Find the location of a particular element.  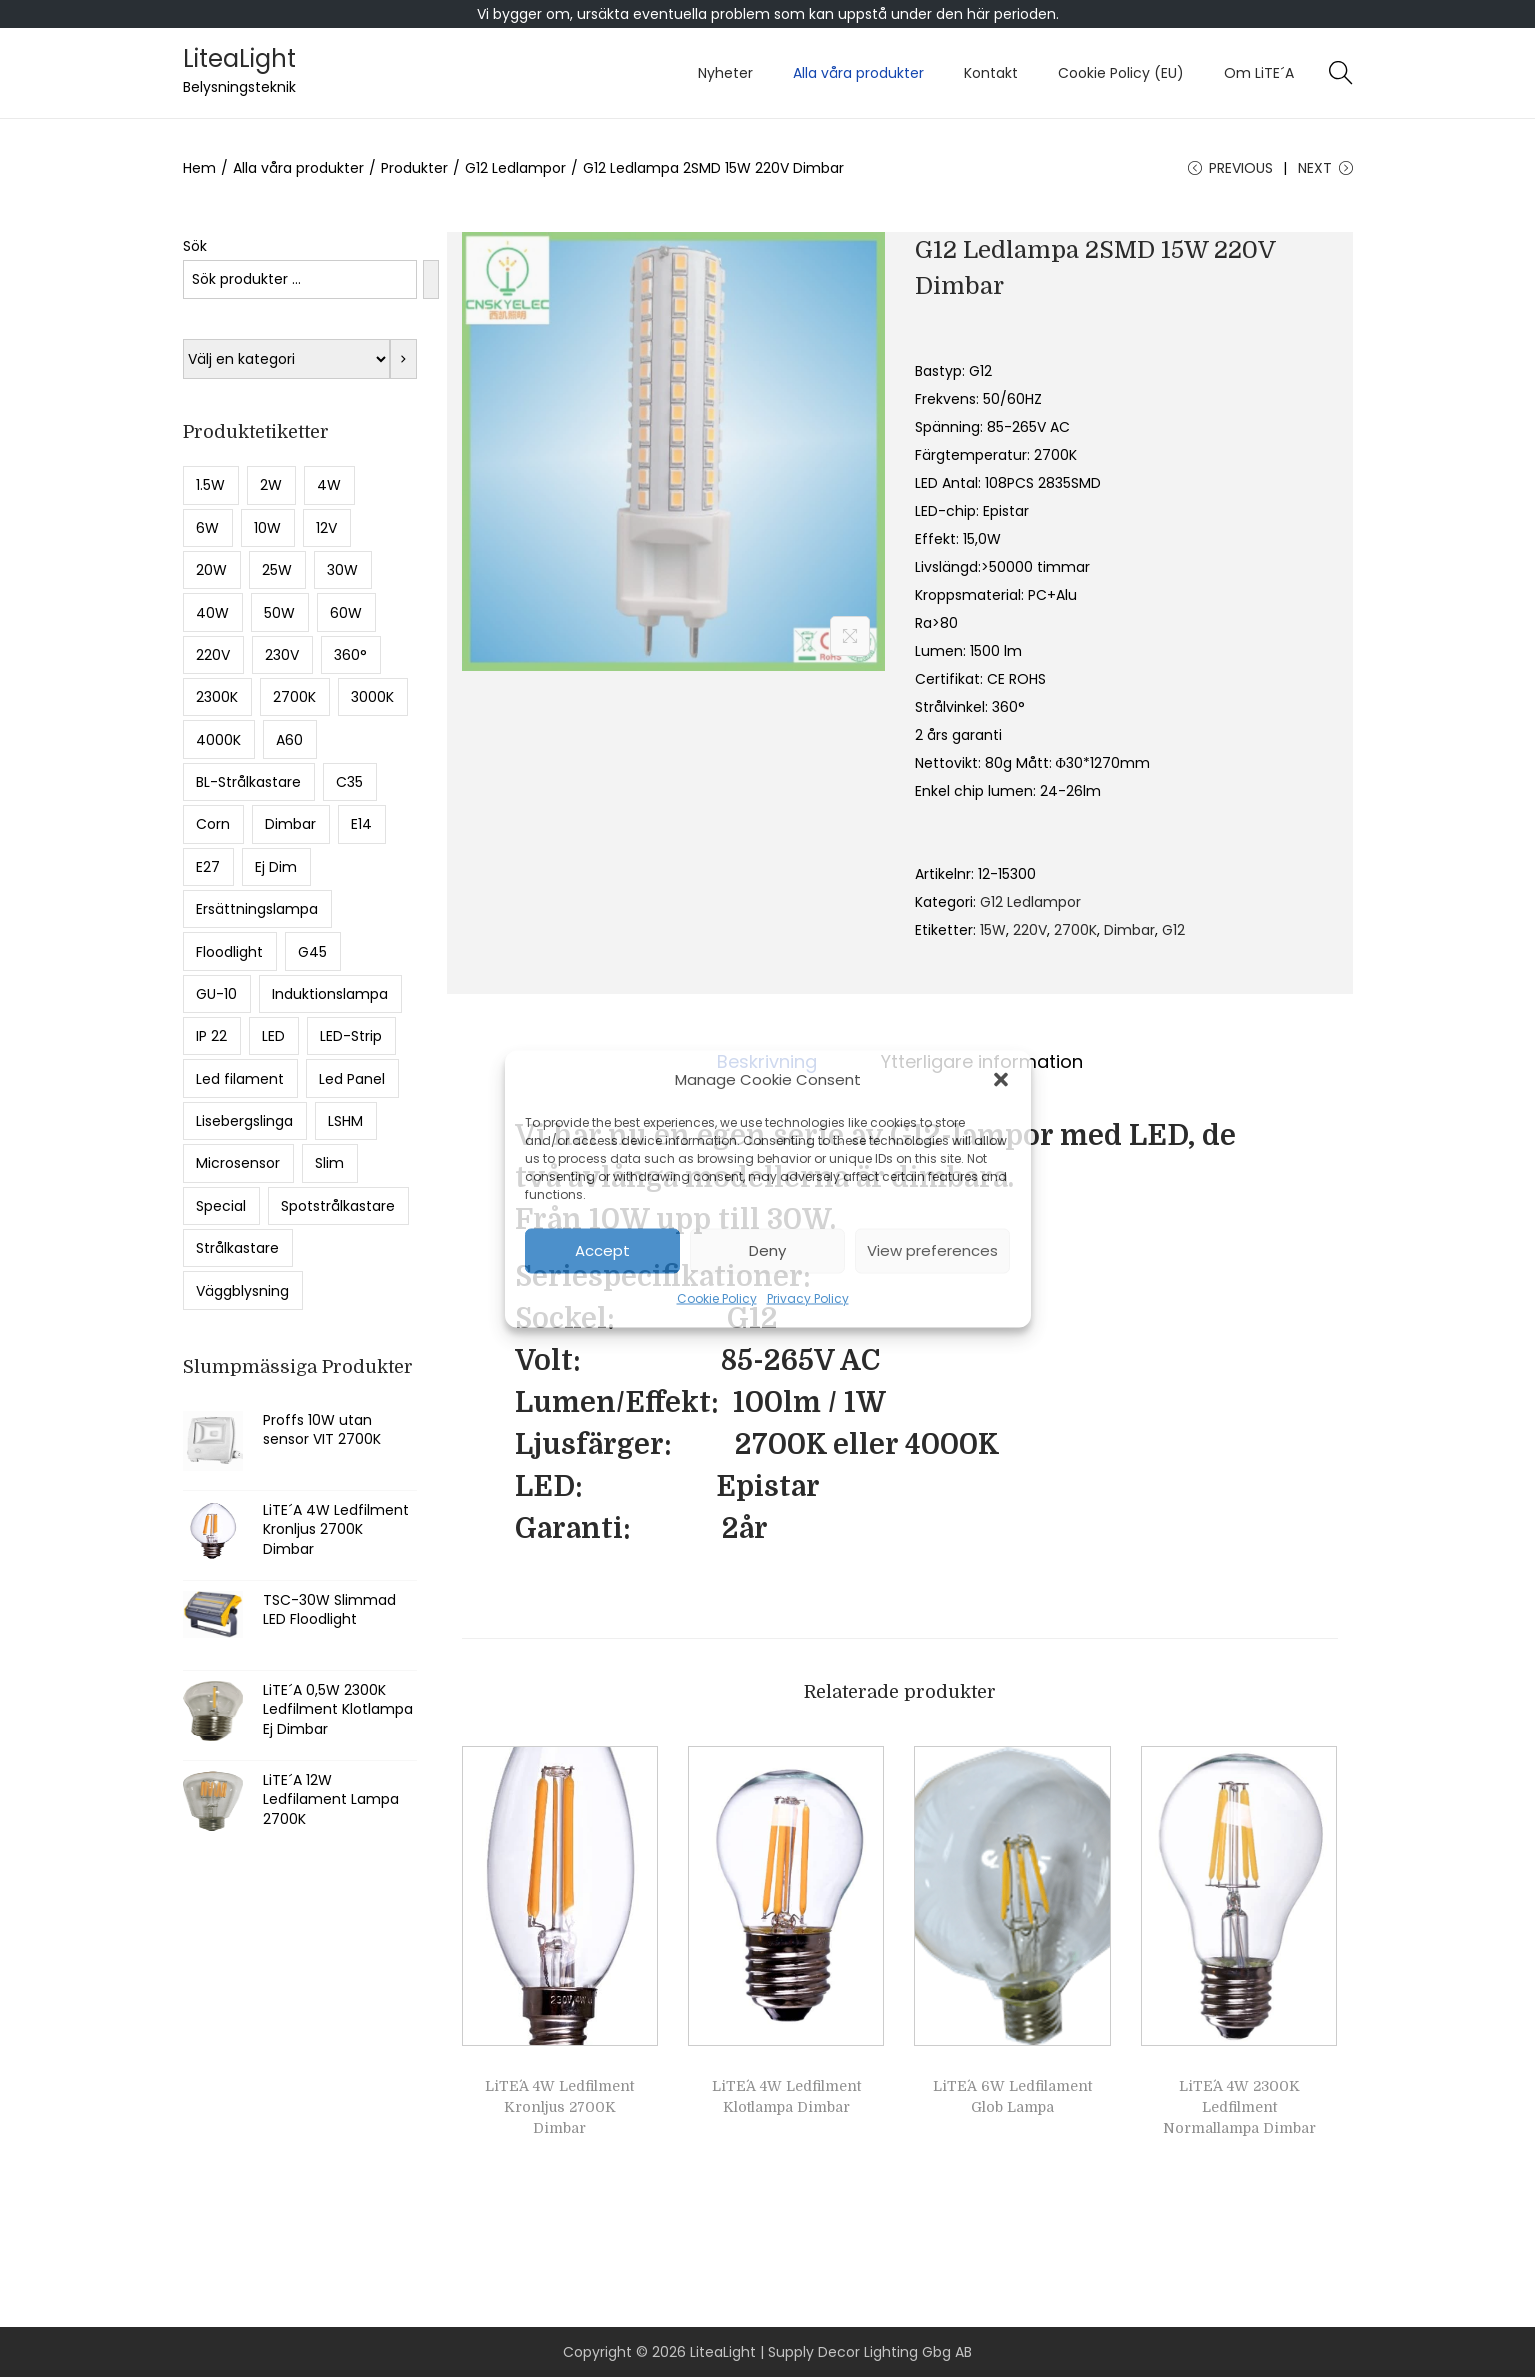

Microsensor [Microsensor (7 produkter)] is located at coordinates (238, 1163).